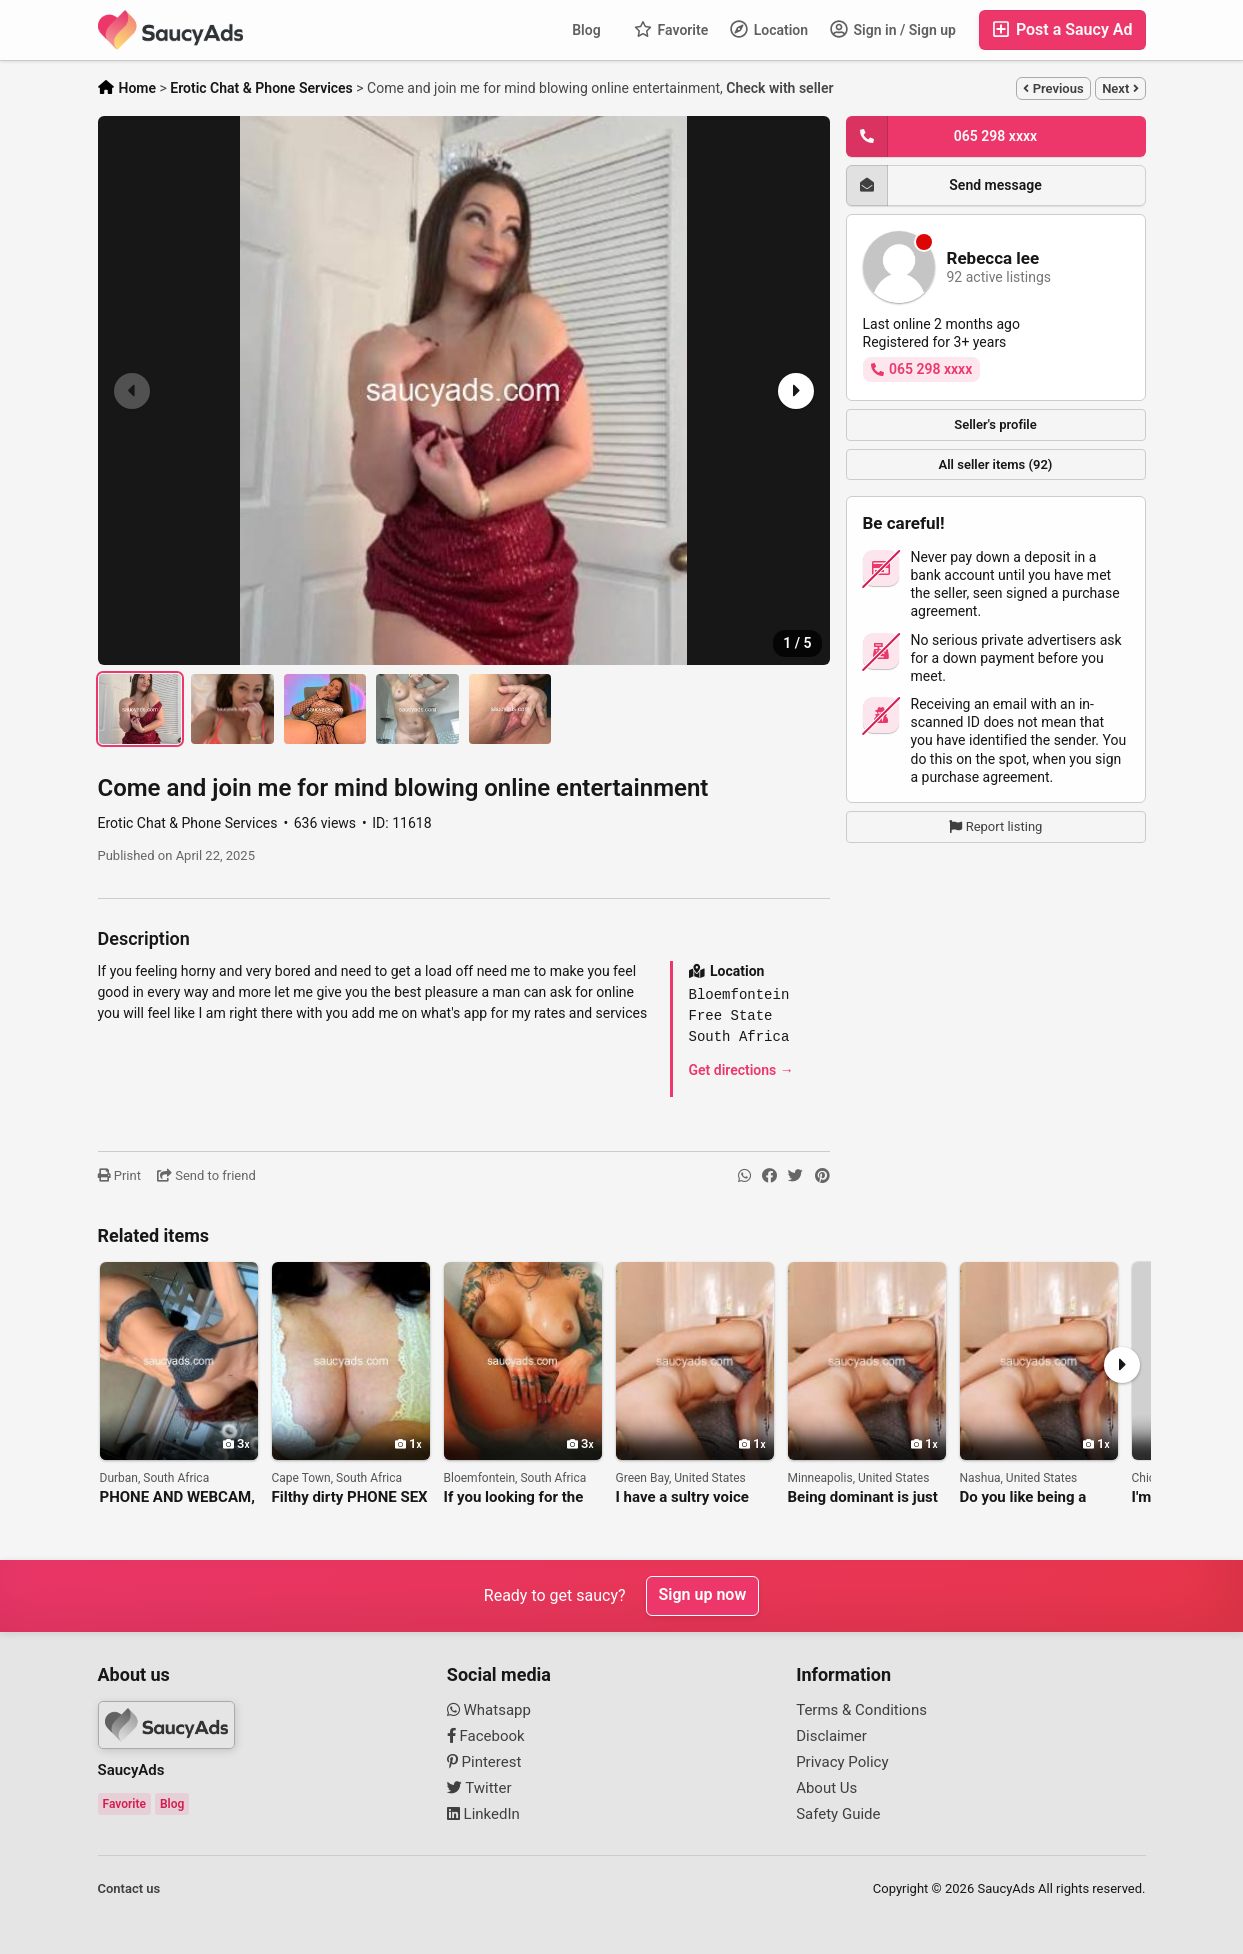 The image size is (1243, 1954). I want to click on Previous, so click(1053, 88).